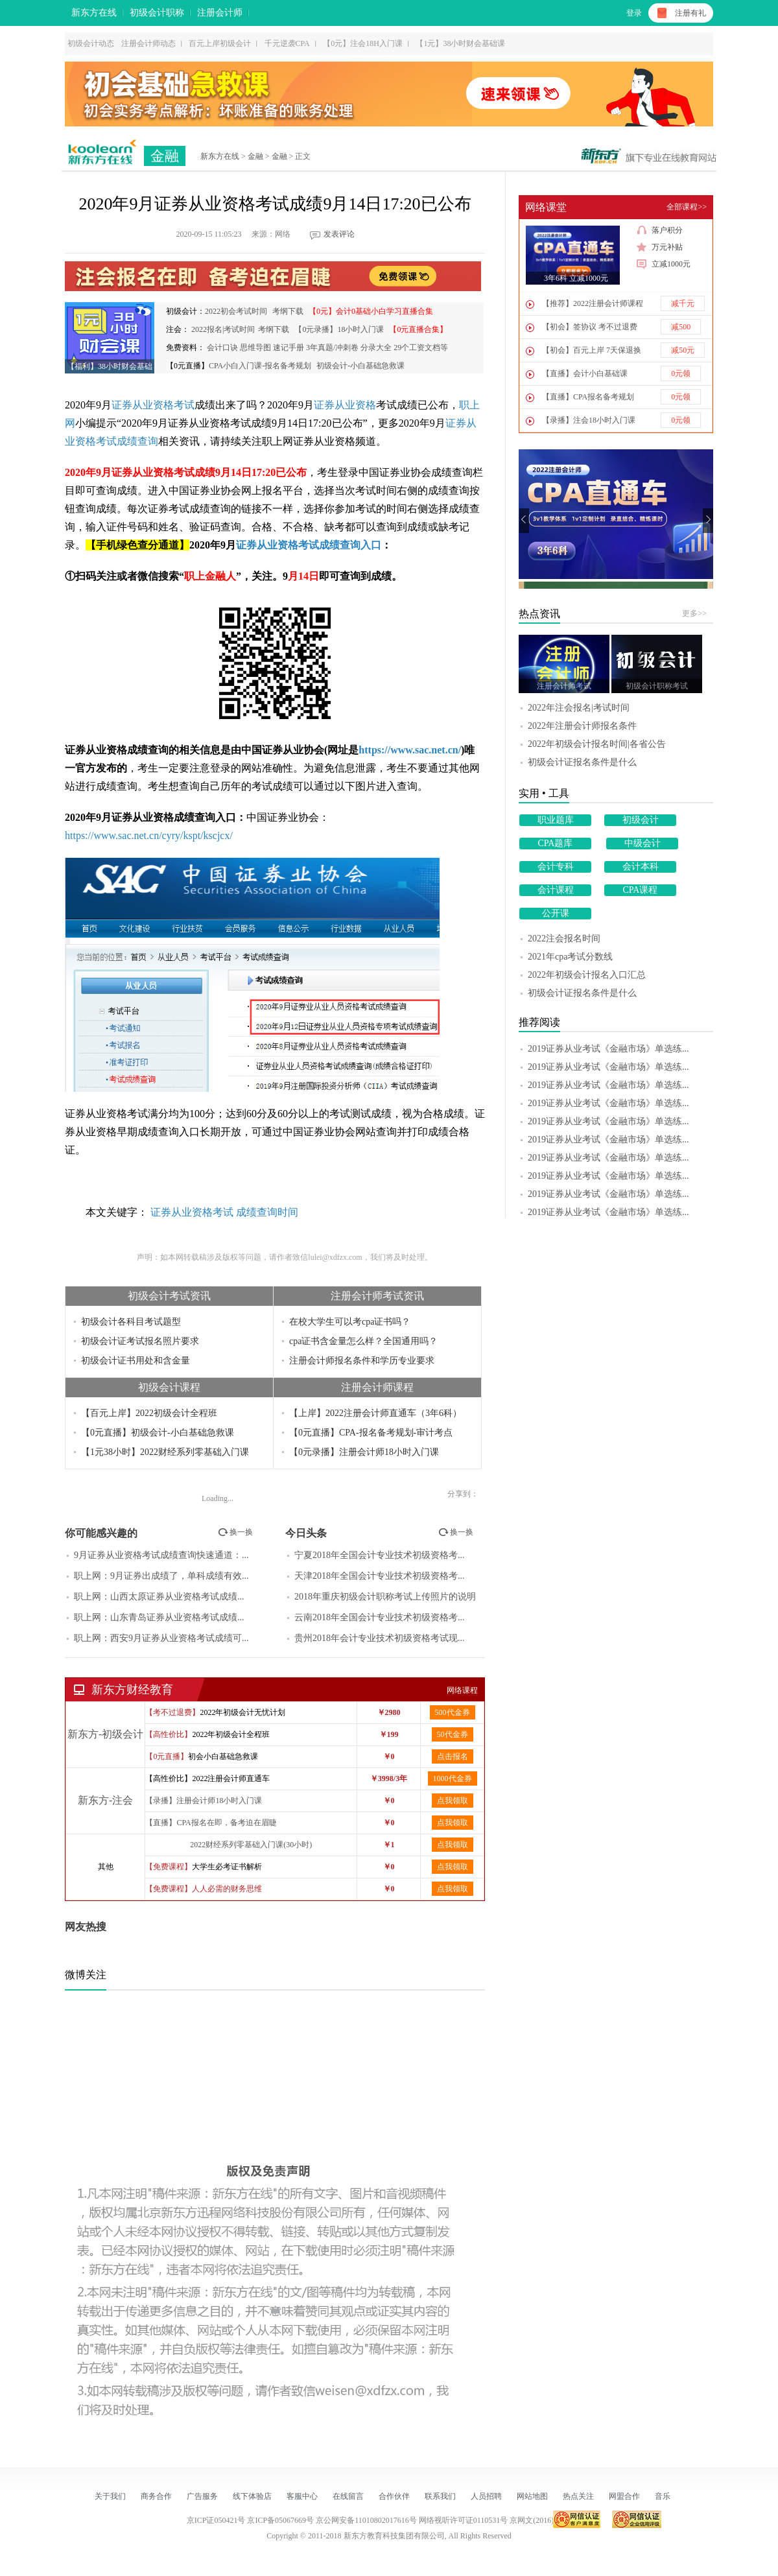  Describe the element at coordinates (161, 1555) in the screenshot. I see `9月证券从业资格考试成绩查询快速通道：...` at that location.